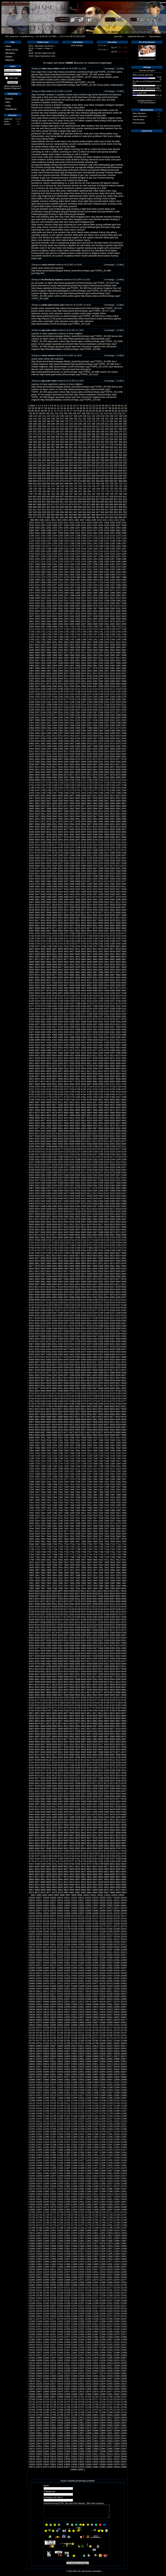 Image resolution: width=166 pixels, height=2576 pixels. Describe the element at coordinates (101, 850) in the screenshot. I see `3169` at that location.